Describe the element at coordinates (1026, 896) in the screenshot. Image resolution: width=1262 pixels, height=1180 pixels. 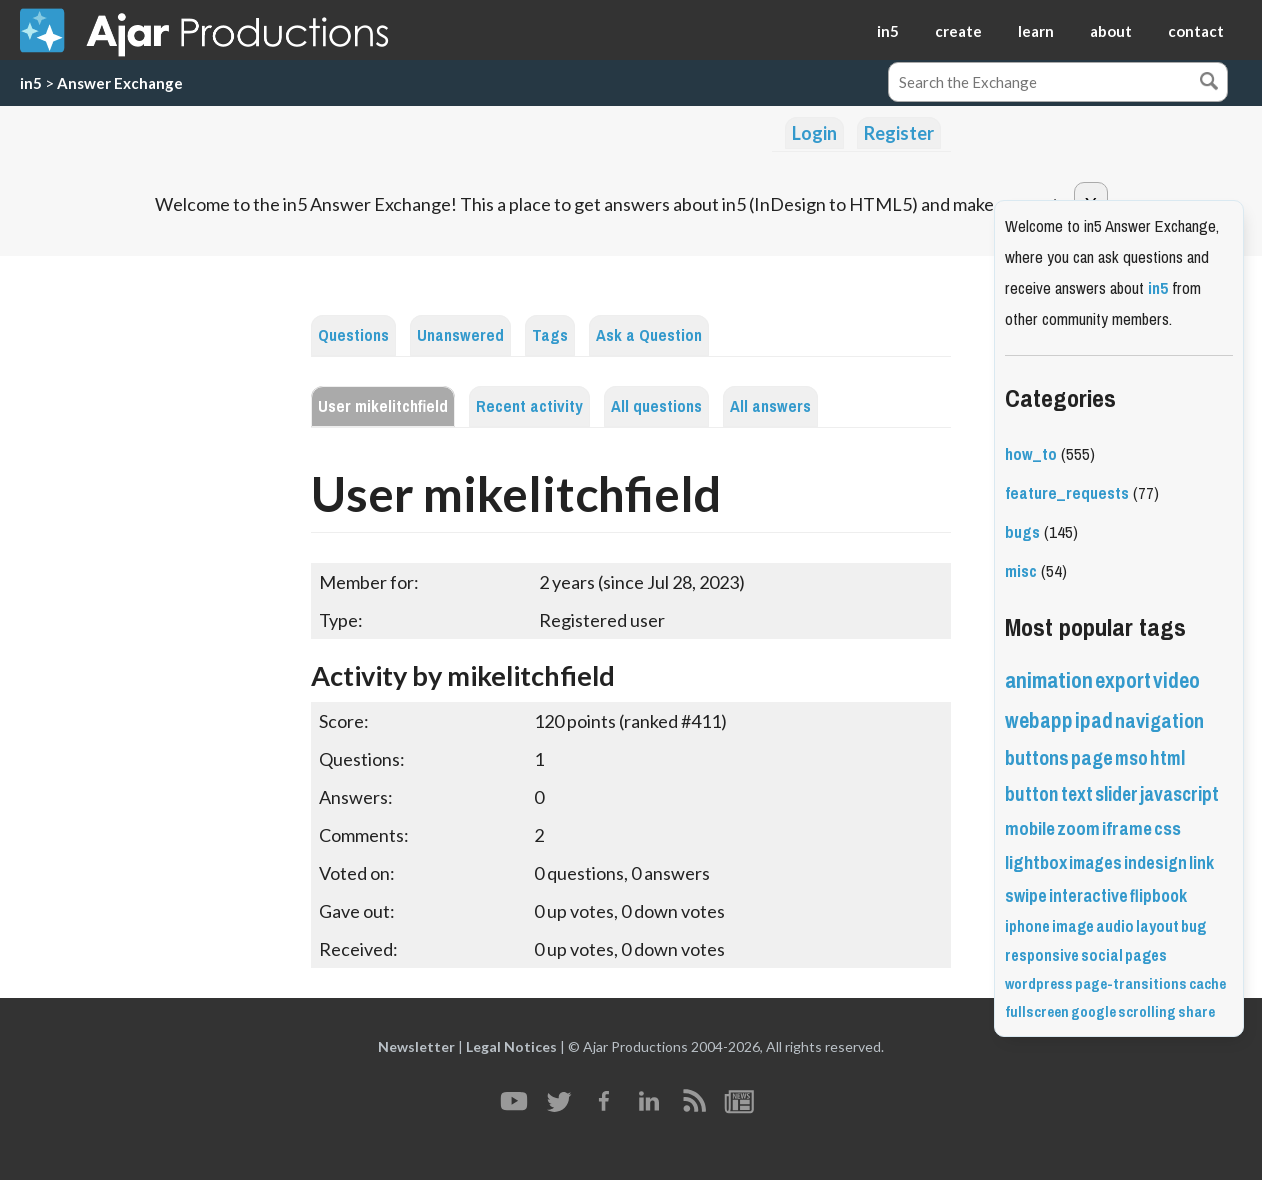
I see `swipe` at that location.